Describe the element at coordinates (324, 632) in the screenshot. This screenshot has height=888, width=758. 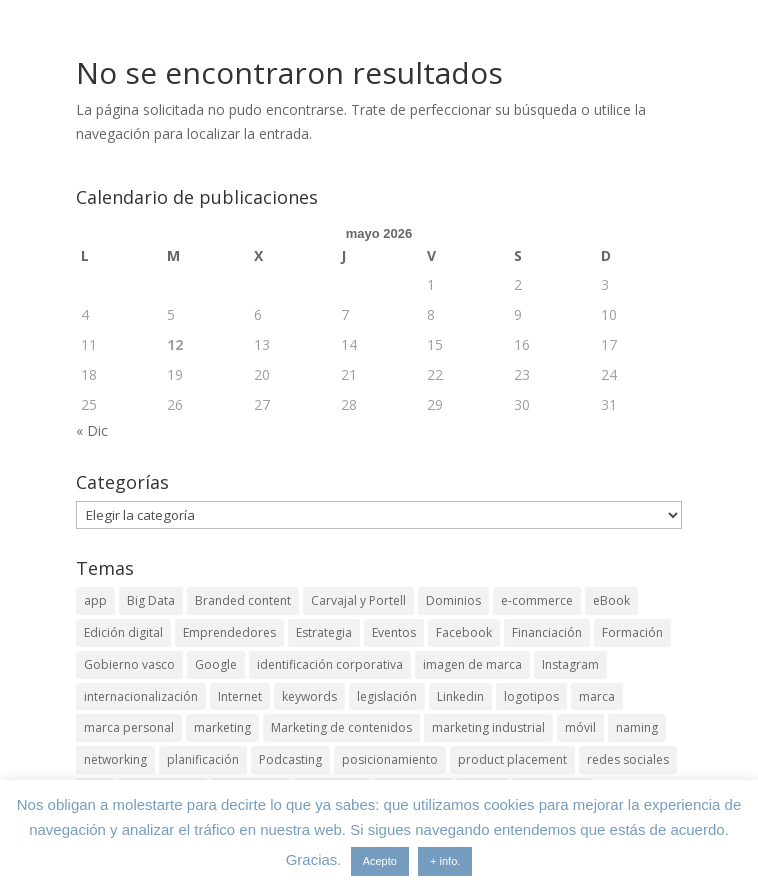
I see `Estrategia [Estrategia (5 elementos)]` at that location.